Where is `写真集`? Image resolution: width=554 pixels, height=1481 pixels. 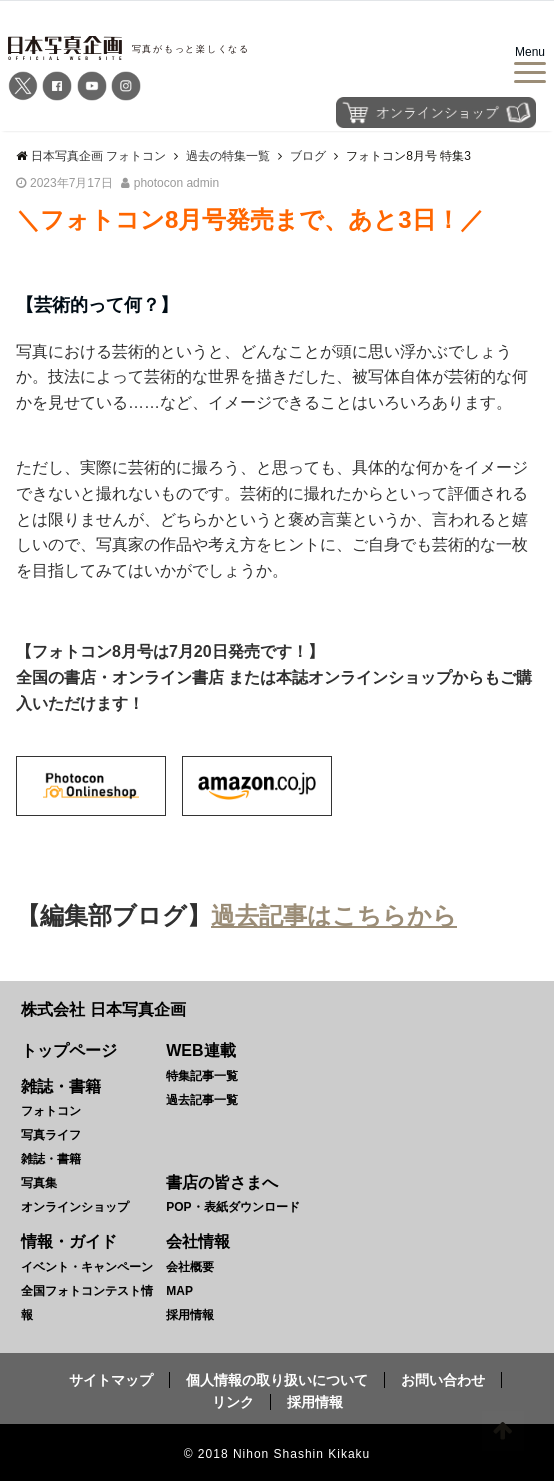
写真集 is located at coordinates (39, 1183).